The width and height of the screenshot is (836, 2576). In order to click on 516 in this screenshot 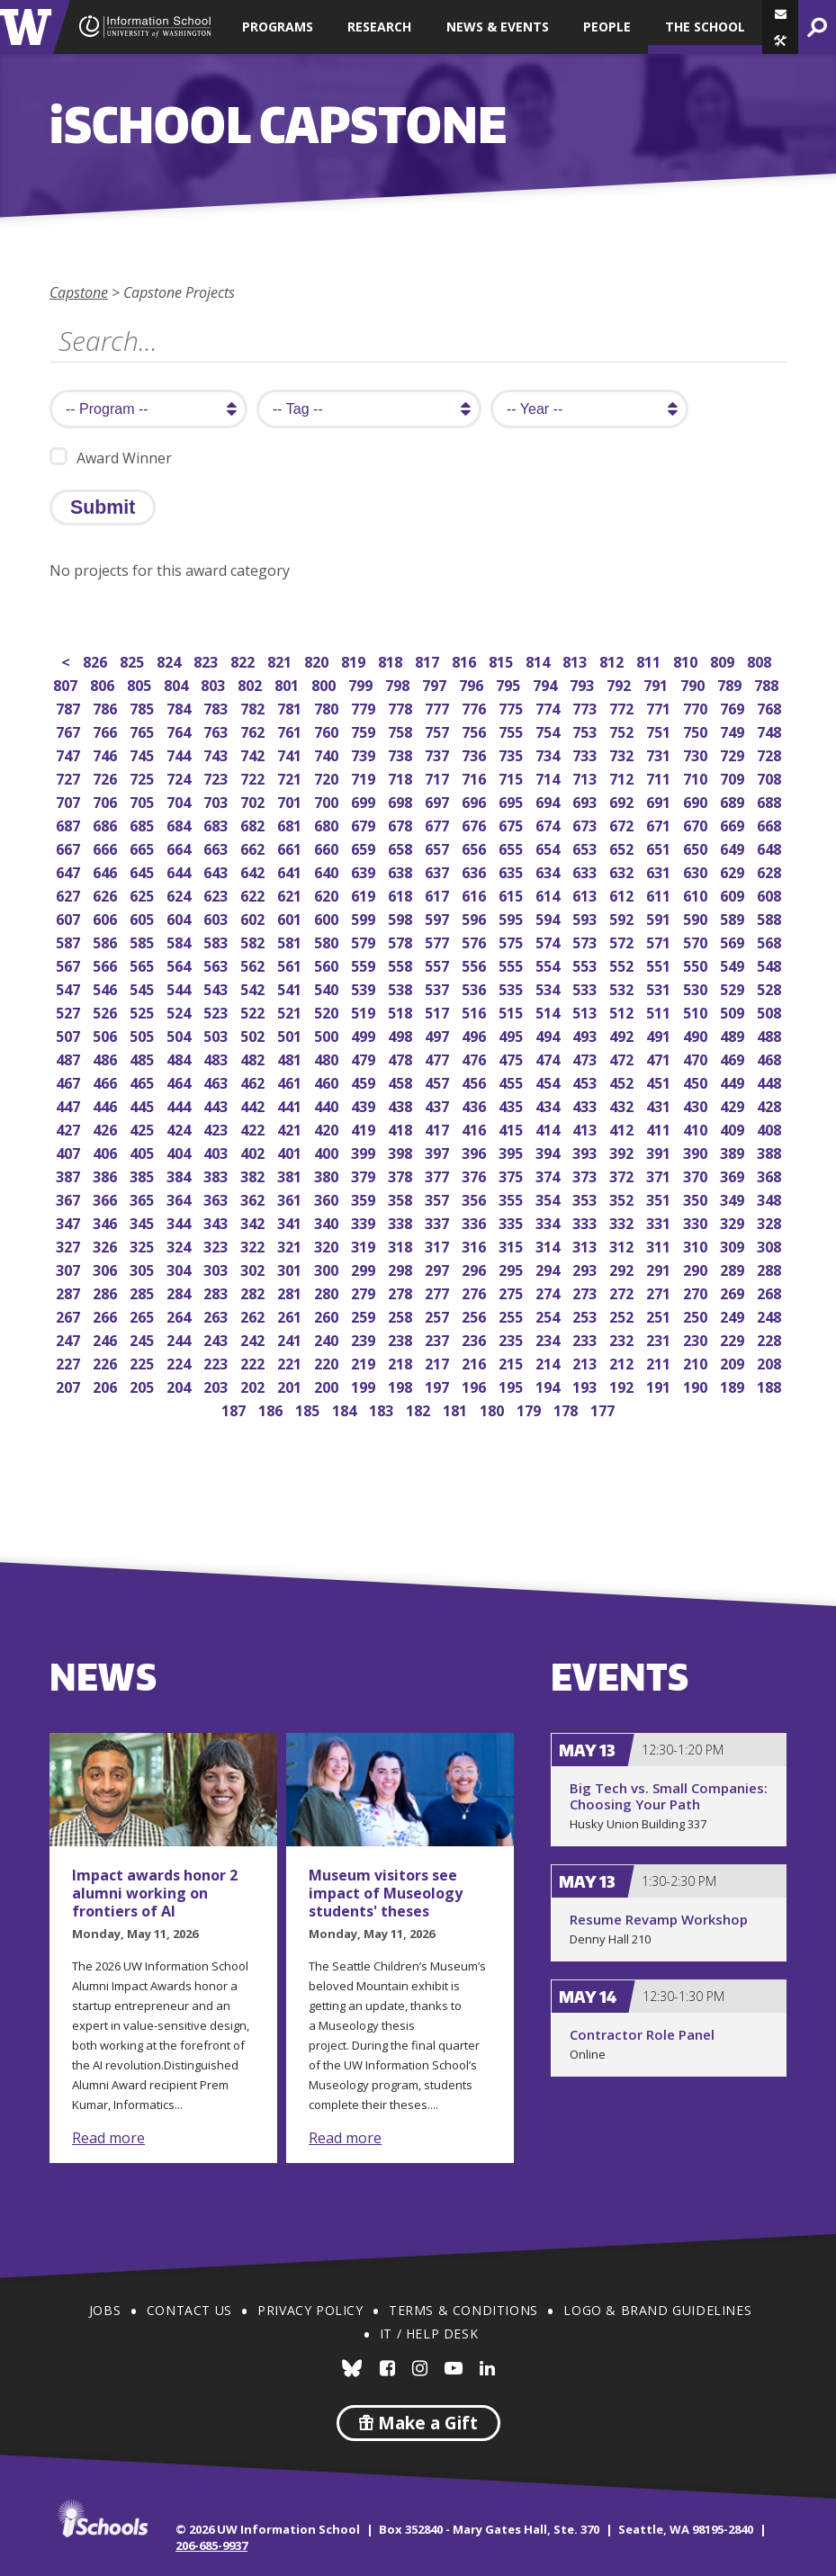, I will do `click(475, 1011)`.